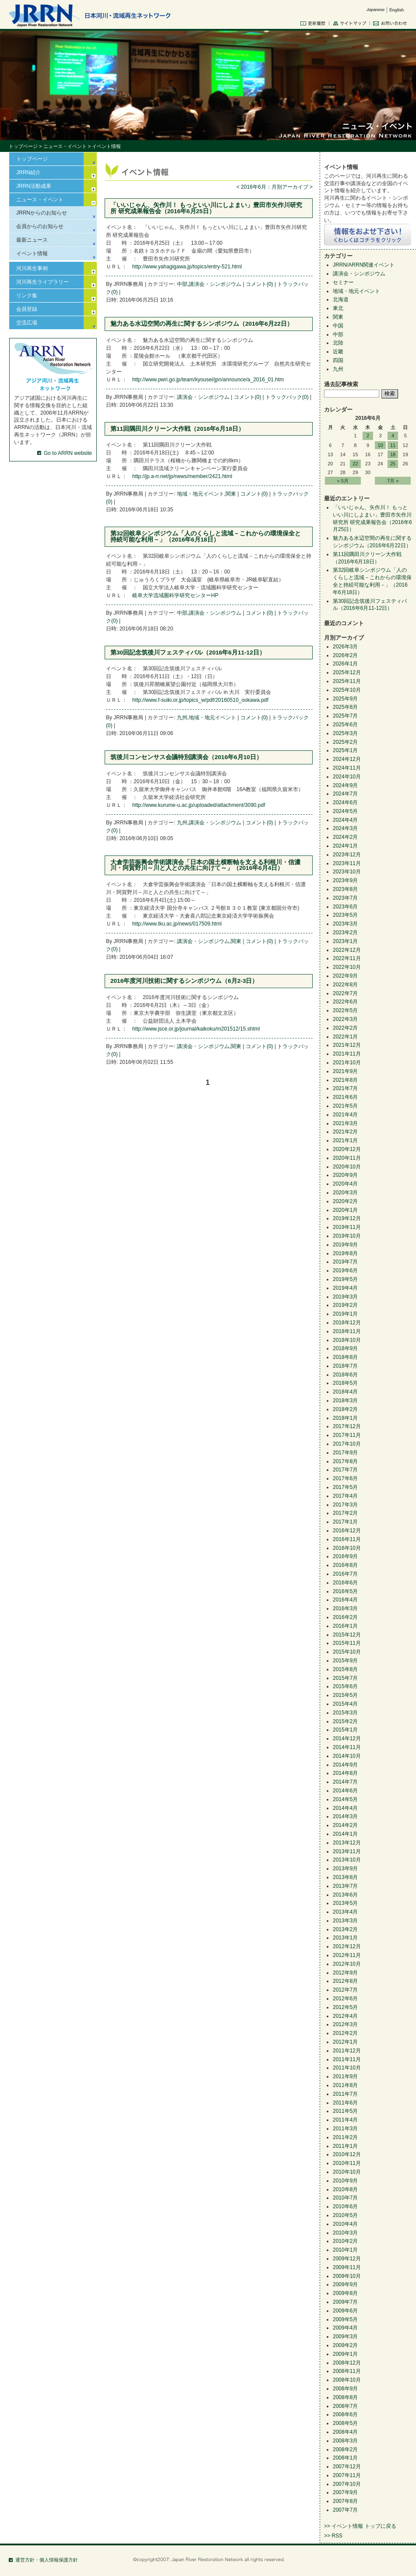 This screenshot has width=416, height=2576. I want to click on 2015年8月, so click(345, 1669).